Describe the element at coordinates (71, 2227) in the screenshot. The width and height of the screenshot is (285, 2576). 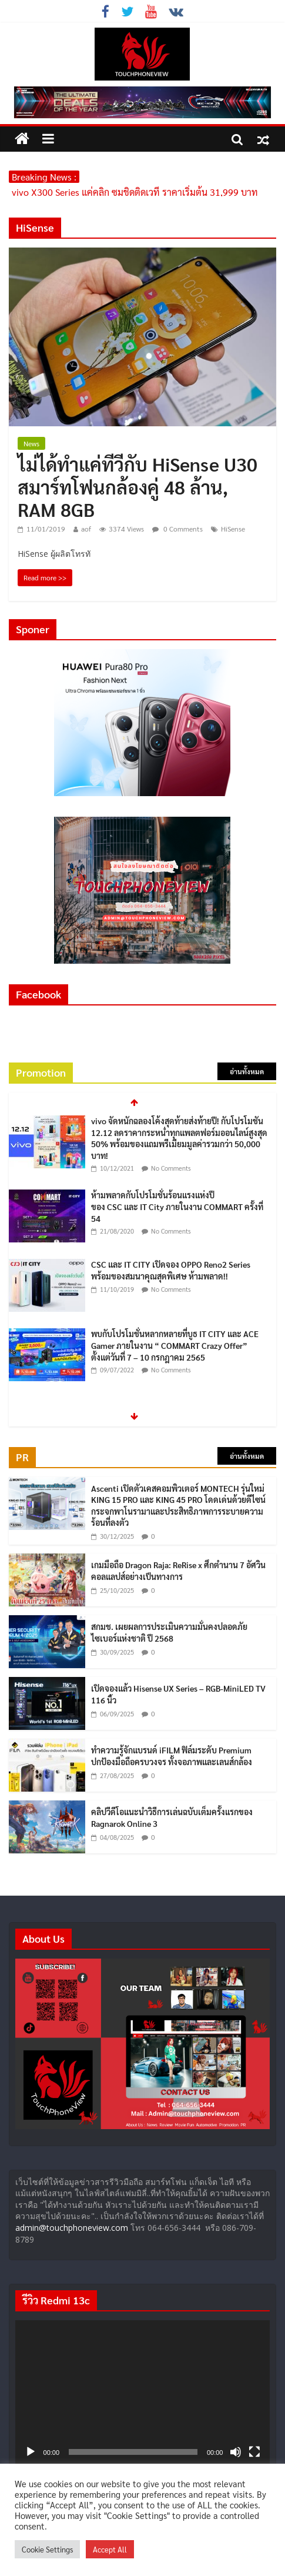
I see `admin@touchphoneview.com` at that location.